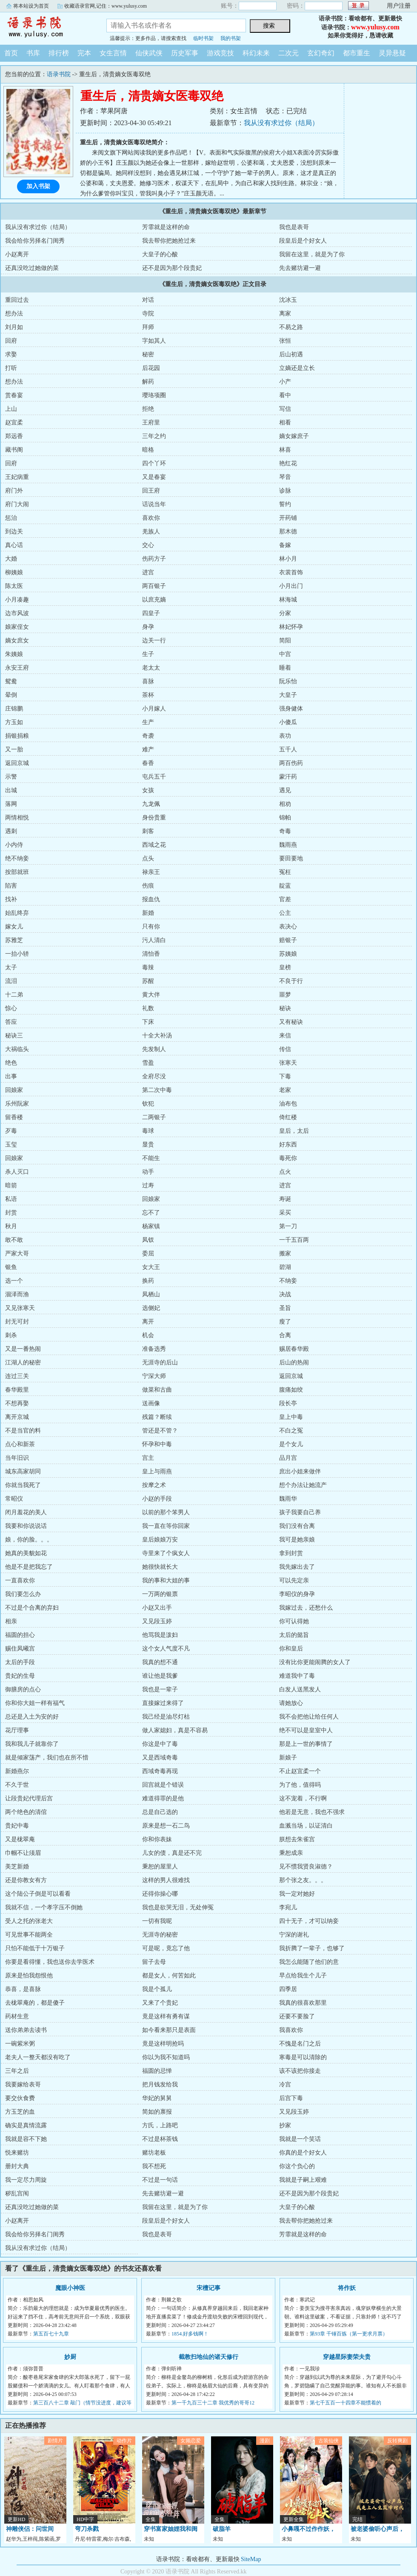  What do you see at coordinates (220, 53) in the screenshot?
I see `游戏竞技` at bounding box center [220, 53].